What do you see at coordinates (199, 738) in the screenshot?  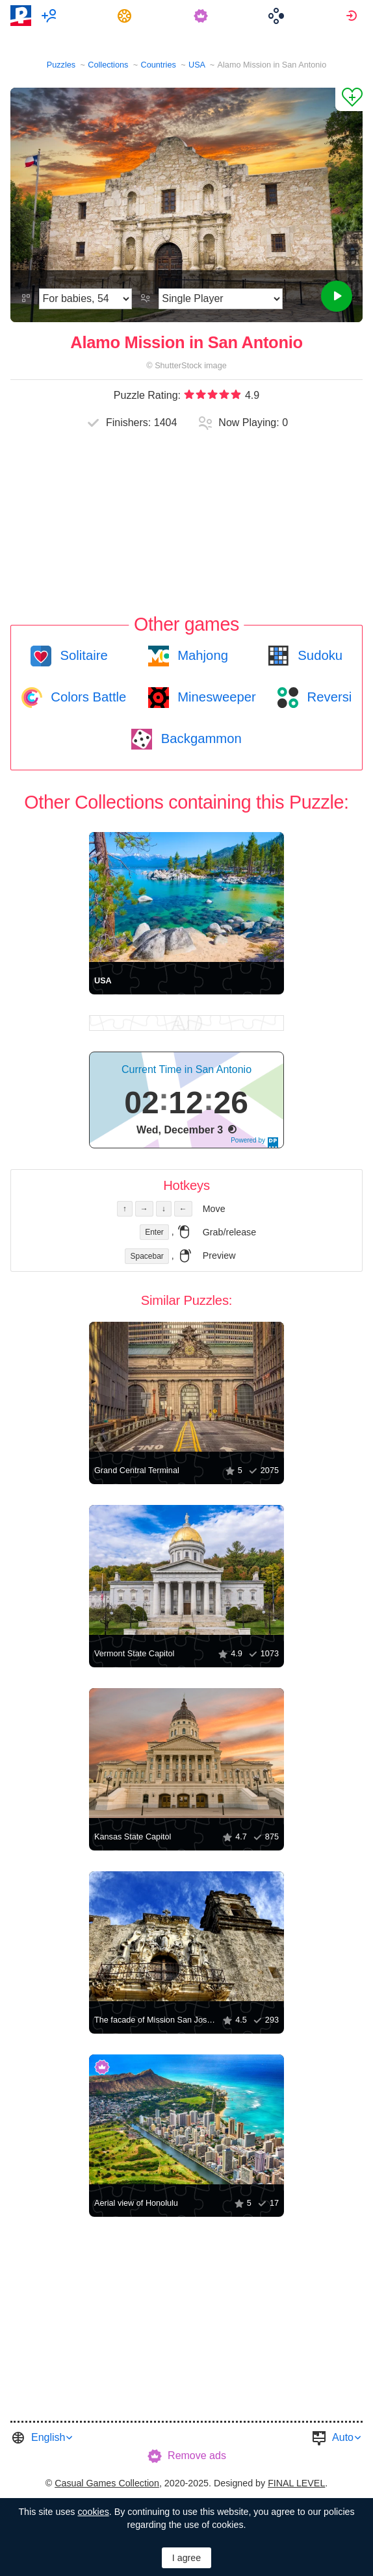 I see `Backgammon` at bounding box center [199, 738].